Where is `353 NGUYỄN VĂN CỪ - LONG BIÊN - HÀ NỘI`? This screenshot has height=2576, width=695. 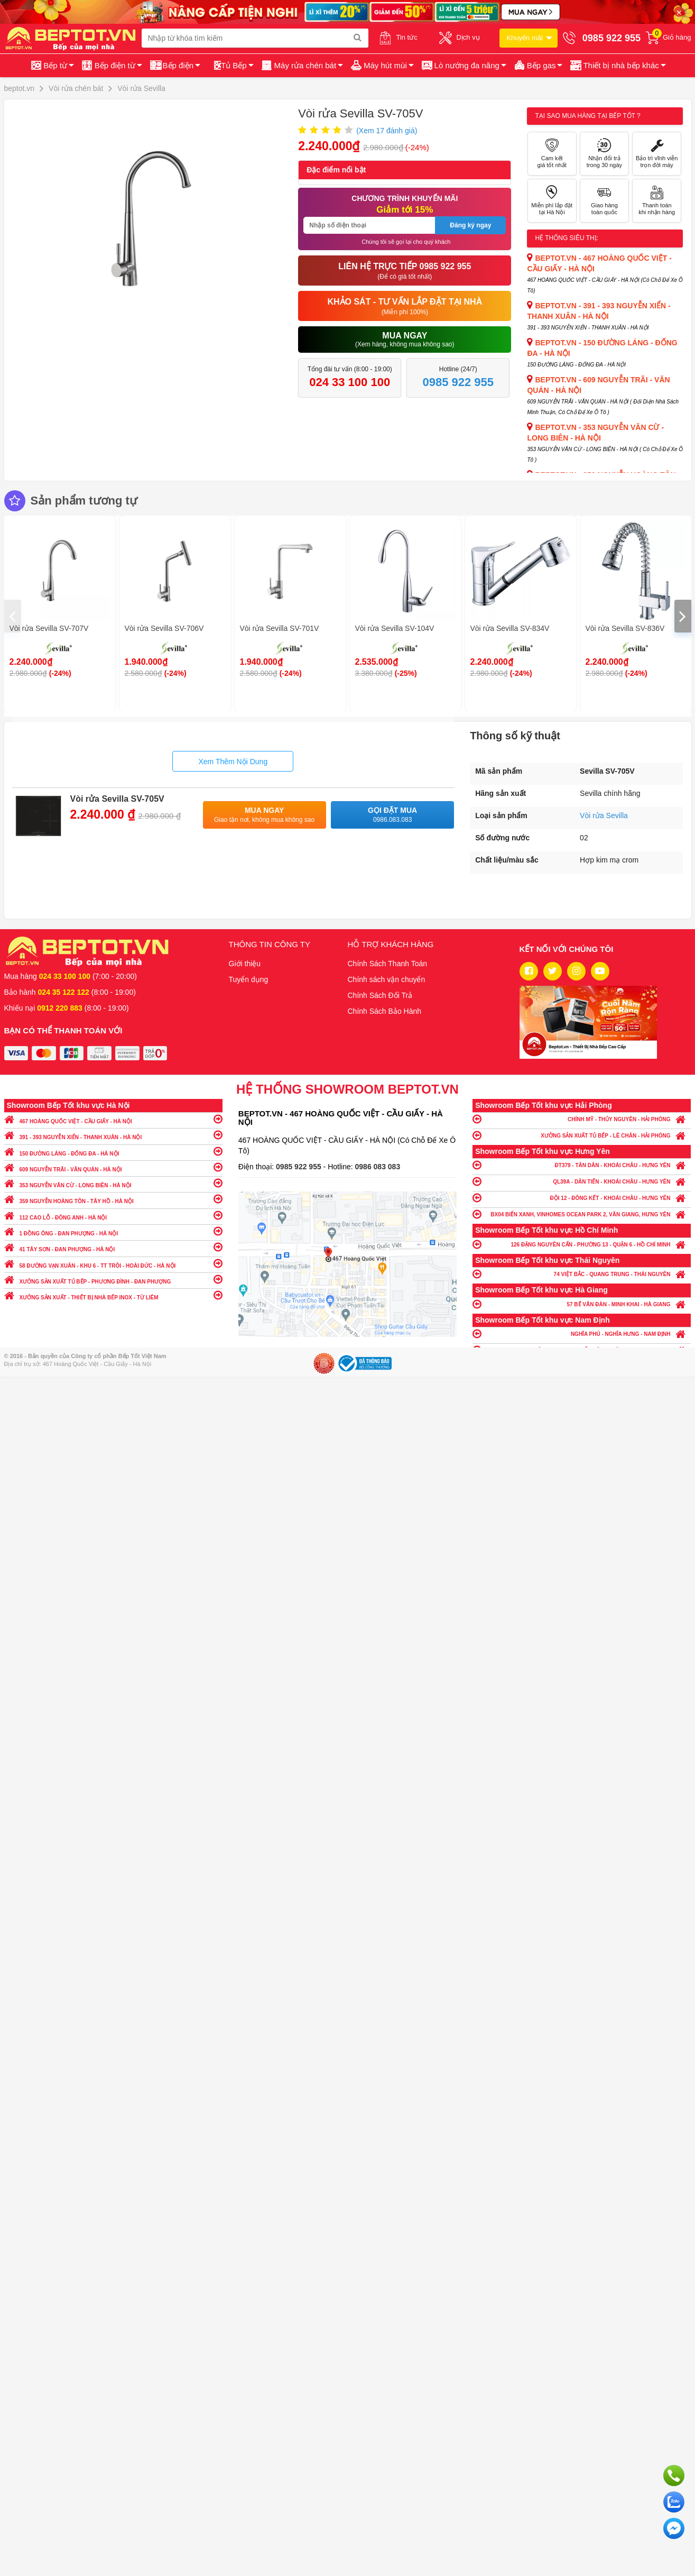 353 NGUYỄN VĂN CỪ - LONG BIÊN - HÀ NỘI is located at coordinates (113, 1183).